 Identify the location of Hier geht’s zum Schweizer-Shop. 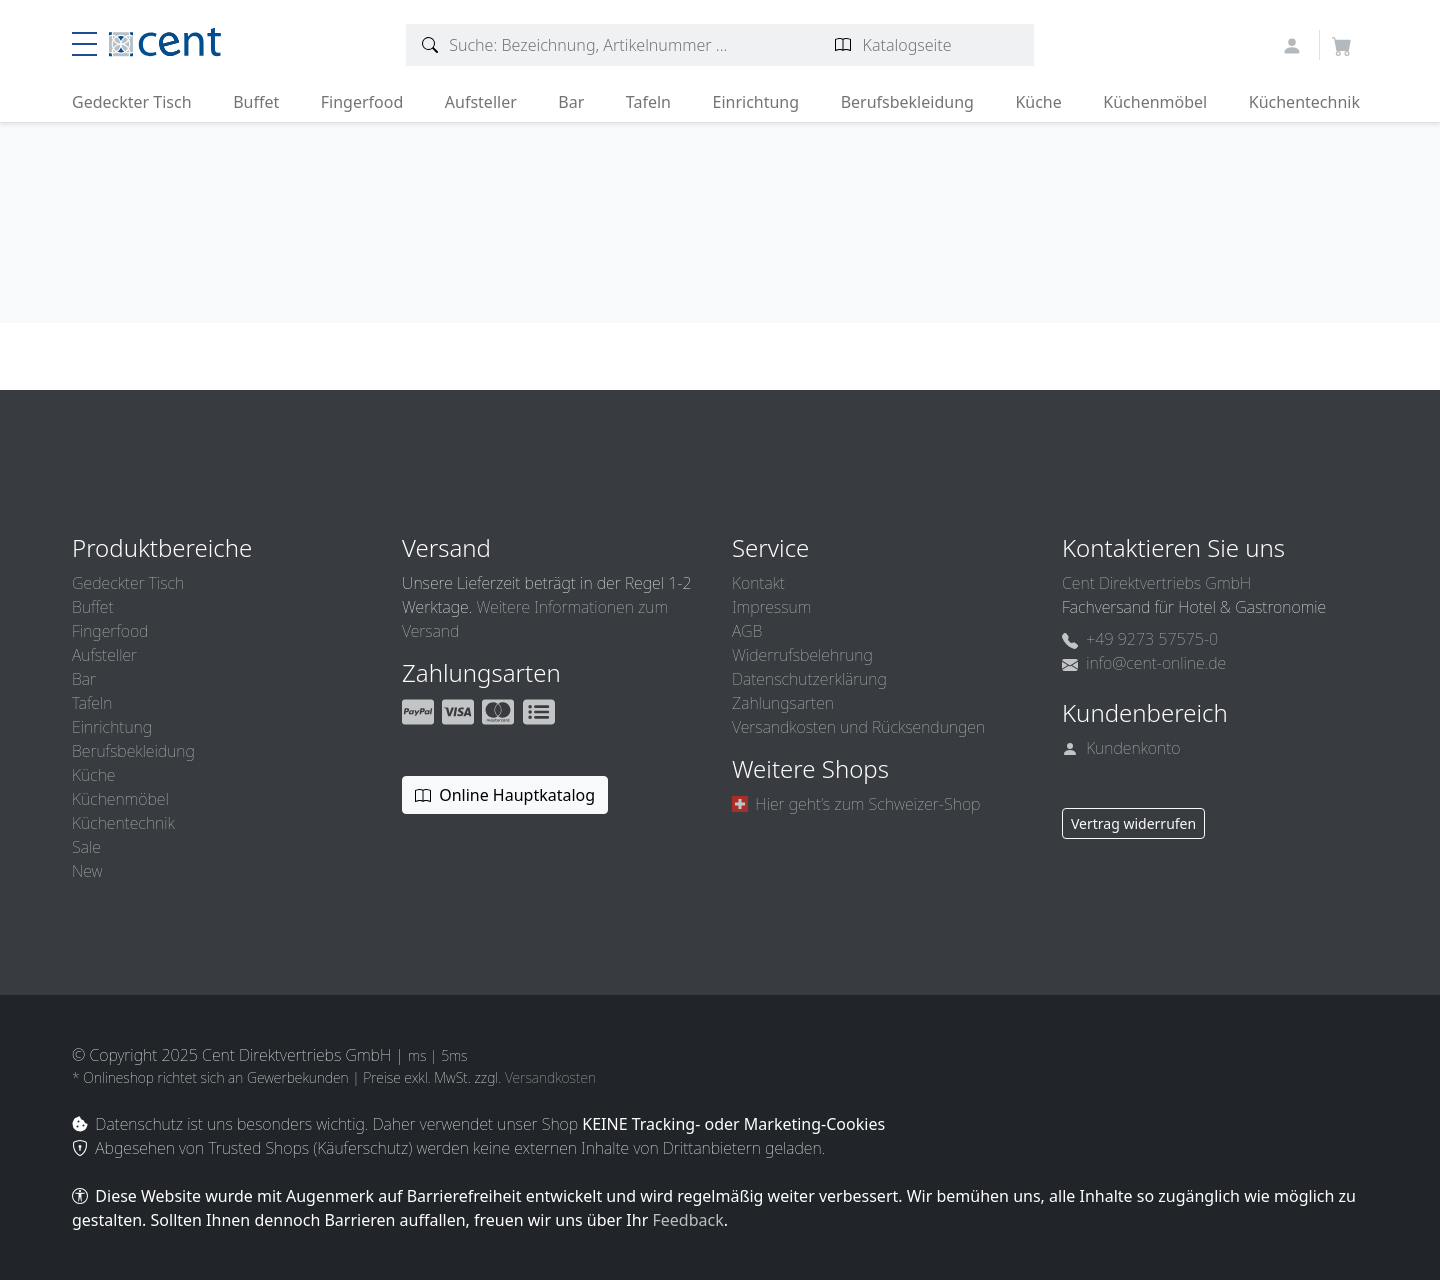
(856, 804).